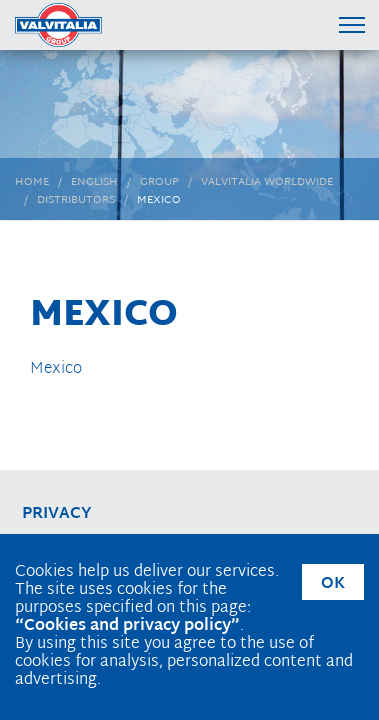 This screenshot has width=379, height=720. Describe the element at coordinates (333, 584) in the screenshot. I see `OK` at that location.